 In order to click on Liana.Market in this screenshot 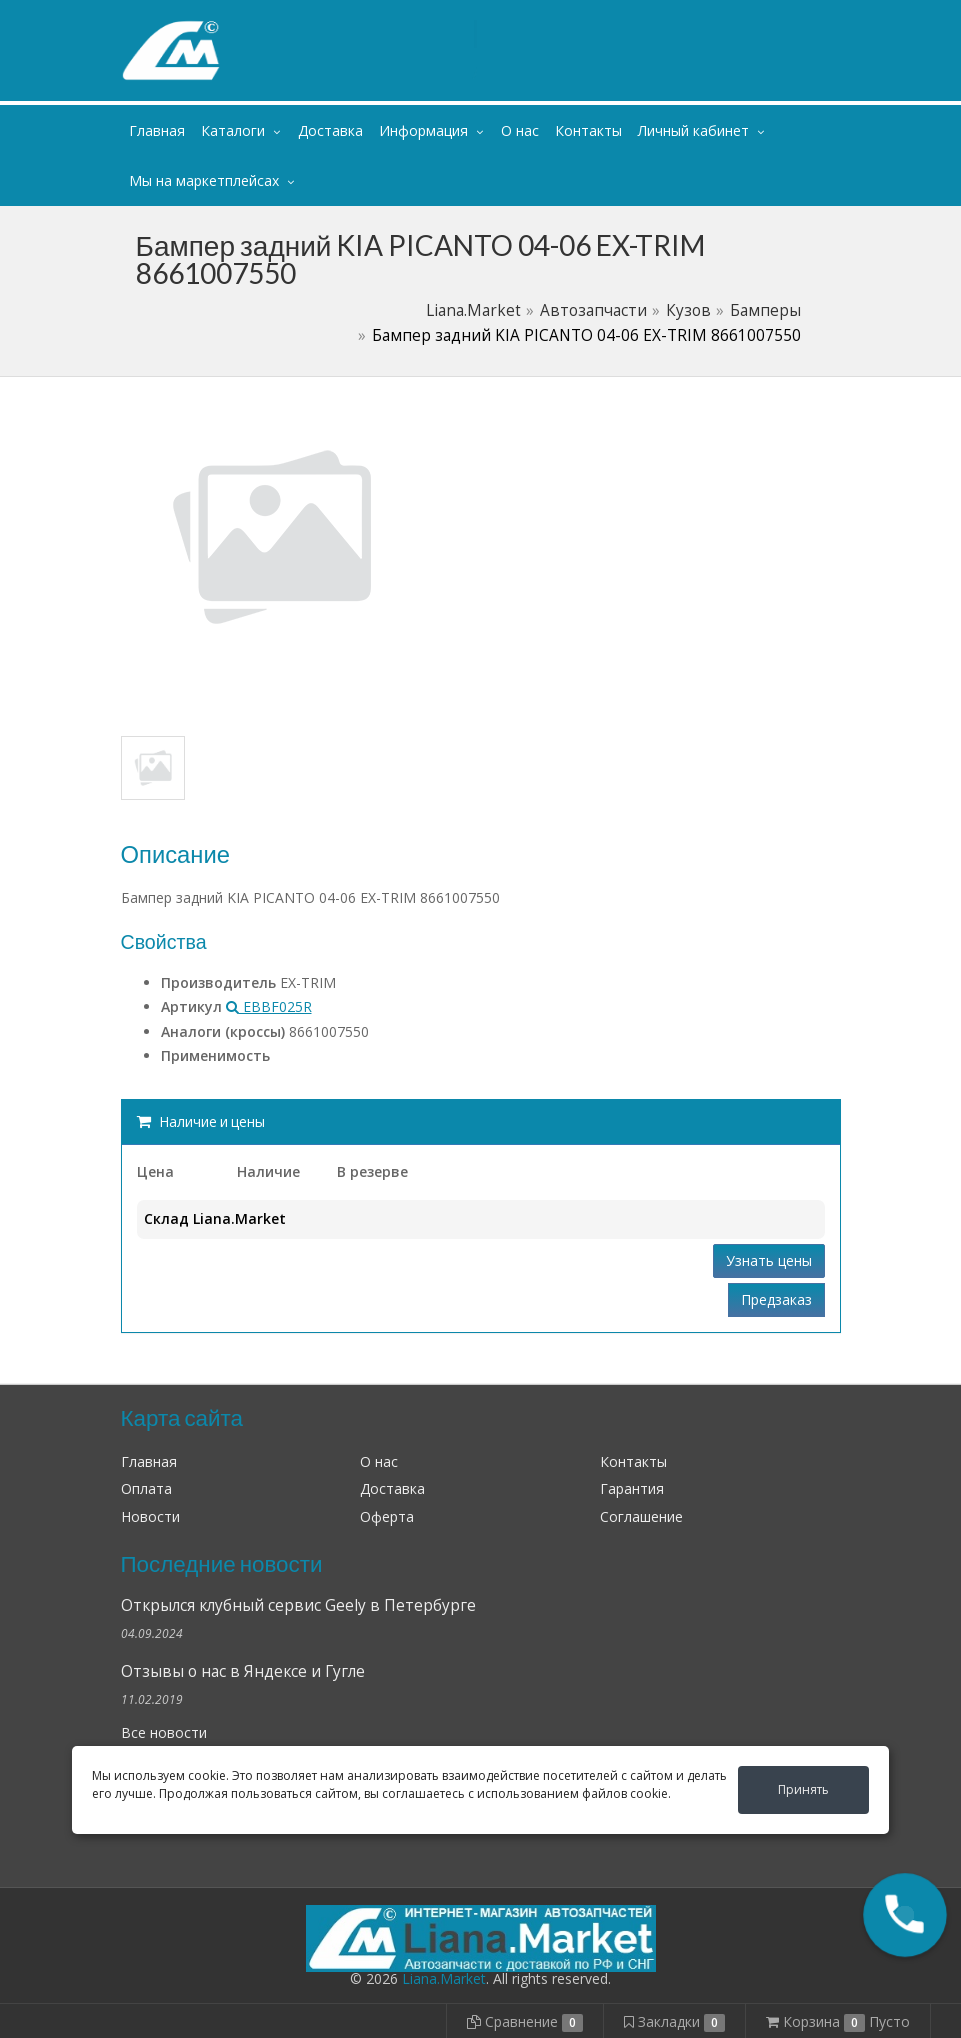, I will do `click(473, 310)`.